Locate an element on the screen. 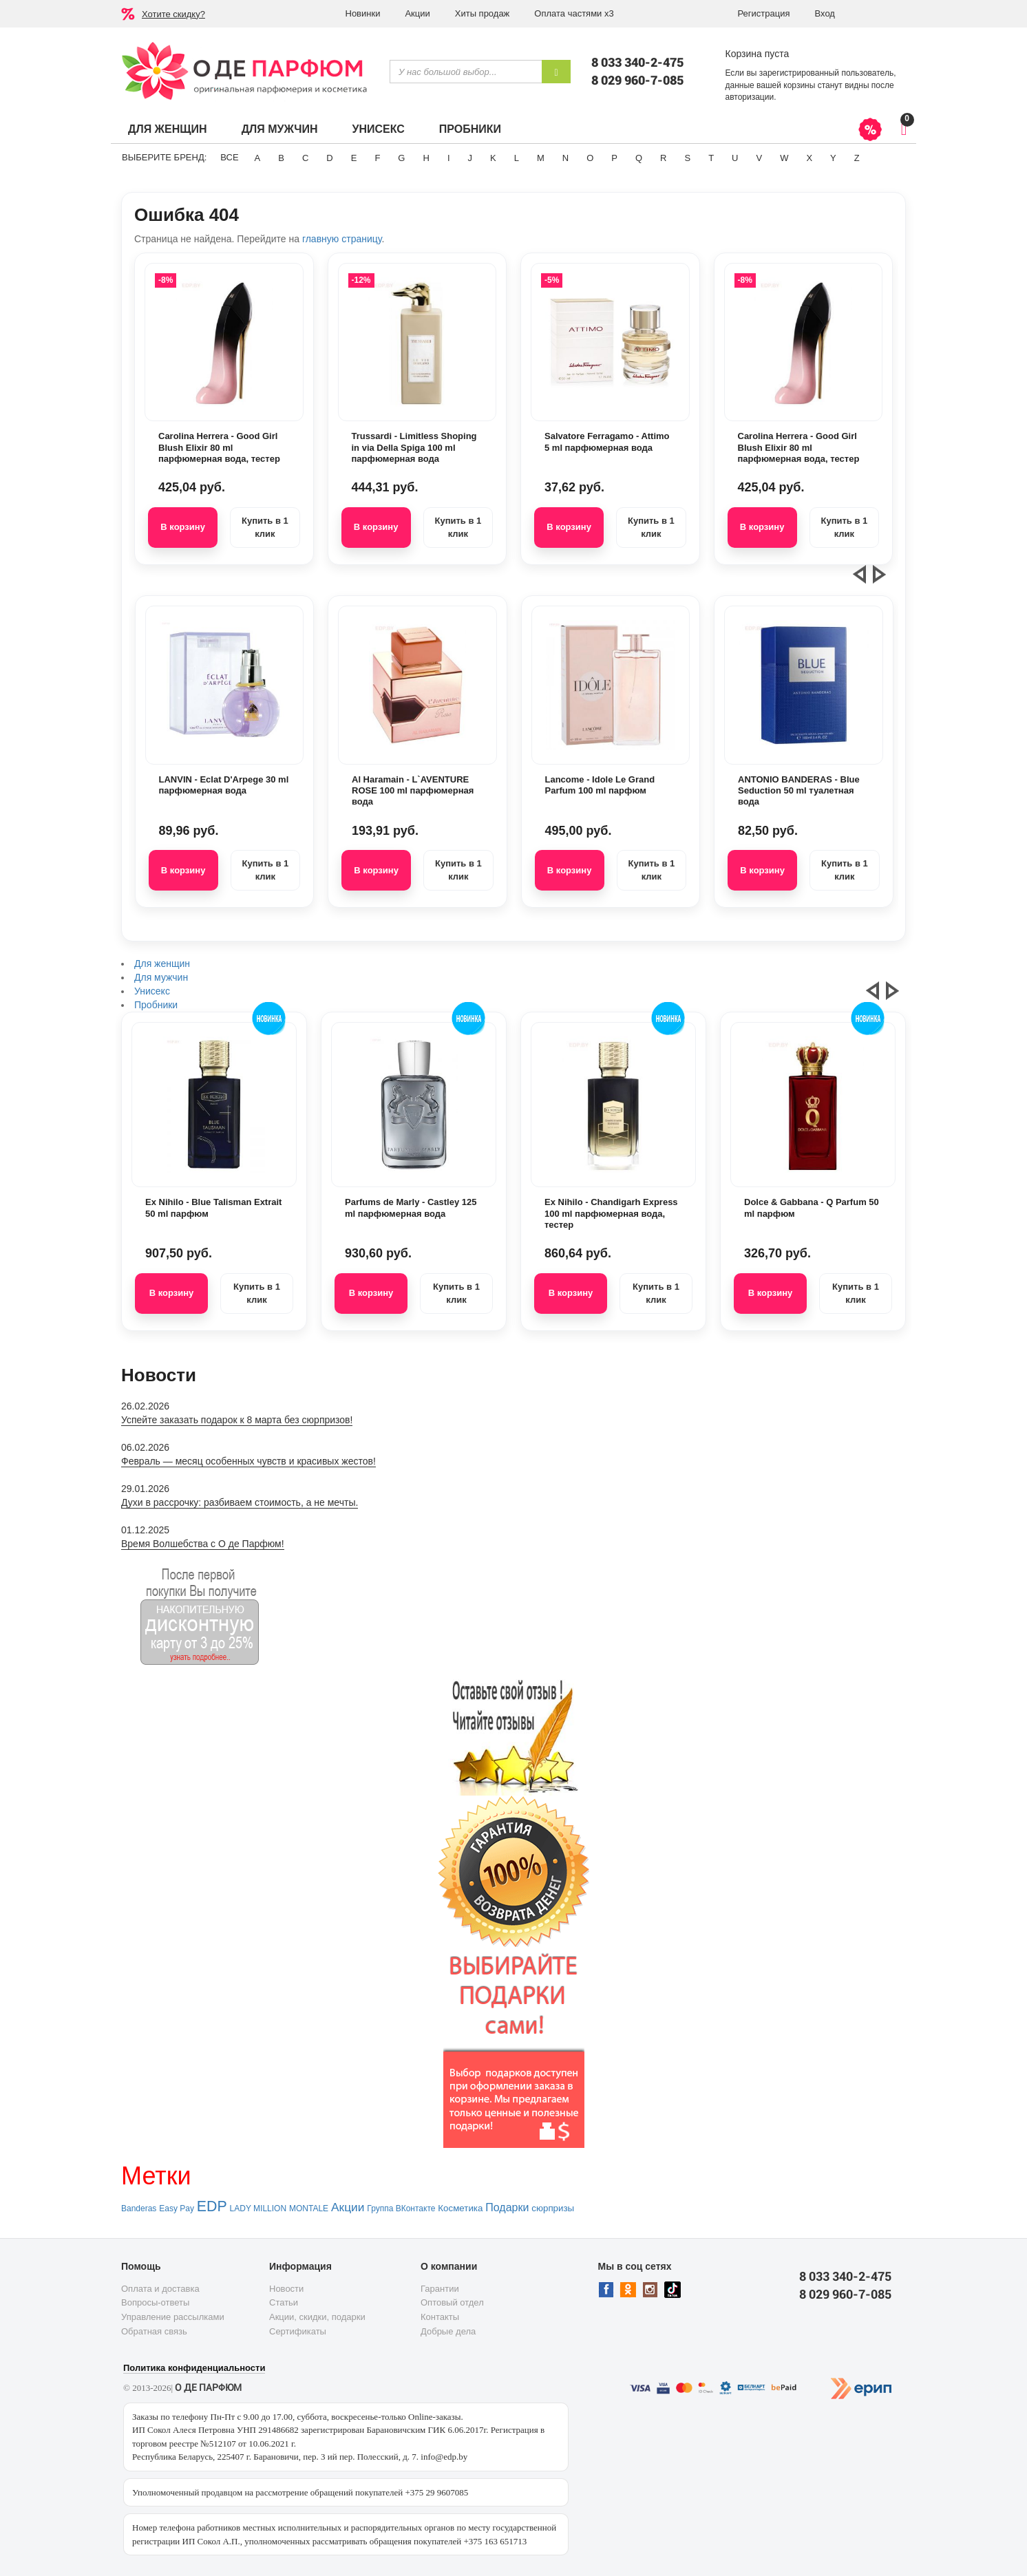 The width and height of the screenshot is (1027, 2576). EDP is located at coordinates (212, 2206).